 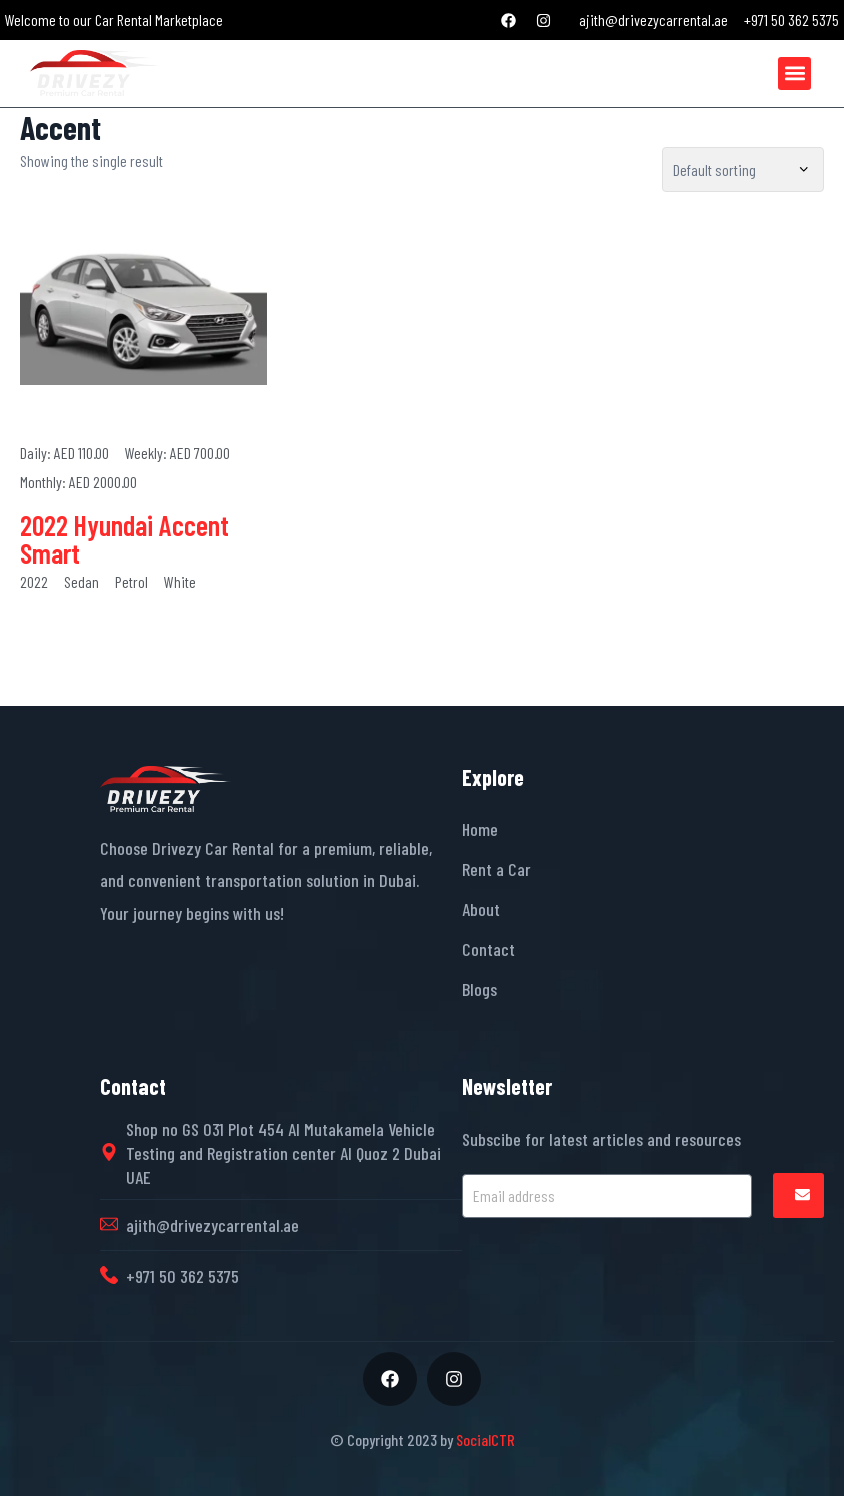 What do you see at coordinates (488, 949) in the screenshot?
I see `Contact` at bounding box center [488, 949].